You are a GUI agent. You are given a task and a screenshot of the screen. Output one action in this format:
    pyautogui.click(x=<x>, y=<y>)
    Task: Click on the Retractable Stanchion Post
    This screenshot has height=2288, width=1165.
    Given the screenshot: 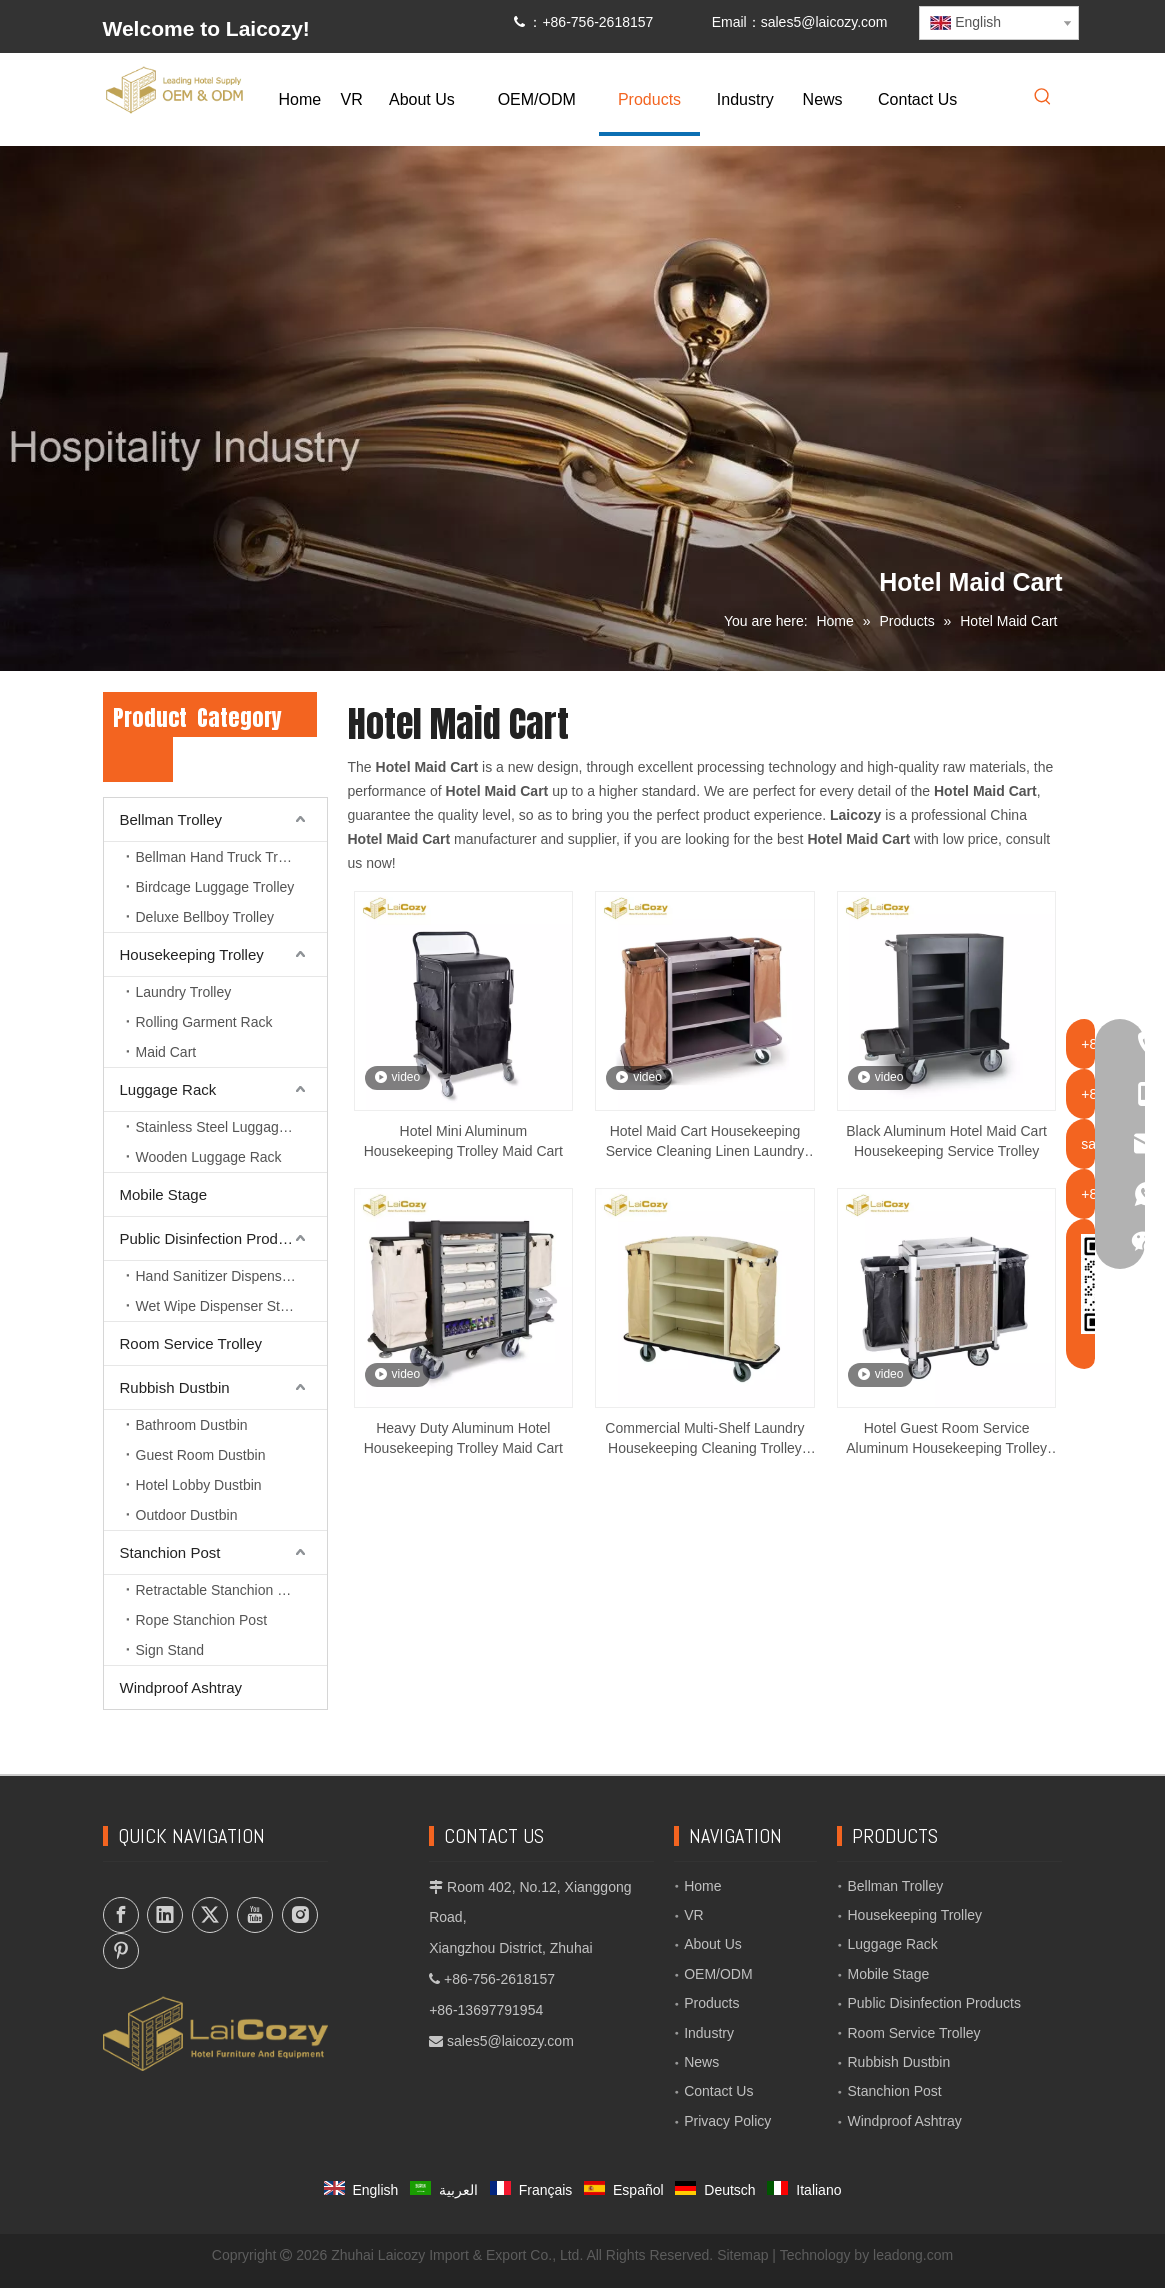 What is the action you would take?
    pyautogui.click(x=221, y=1590)
    